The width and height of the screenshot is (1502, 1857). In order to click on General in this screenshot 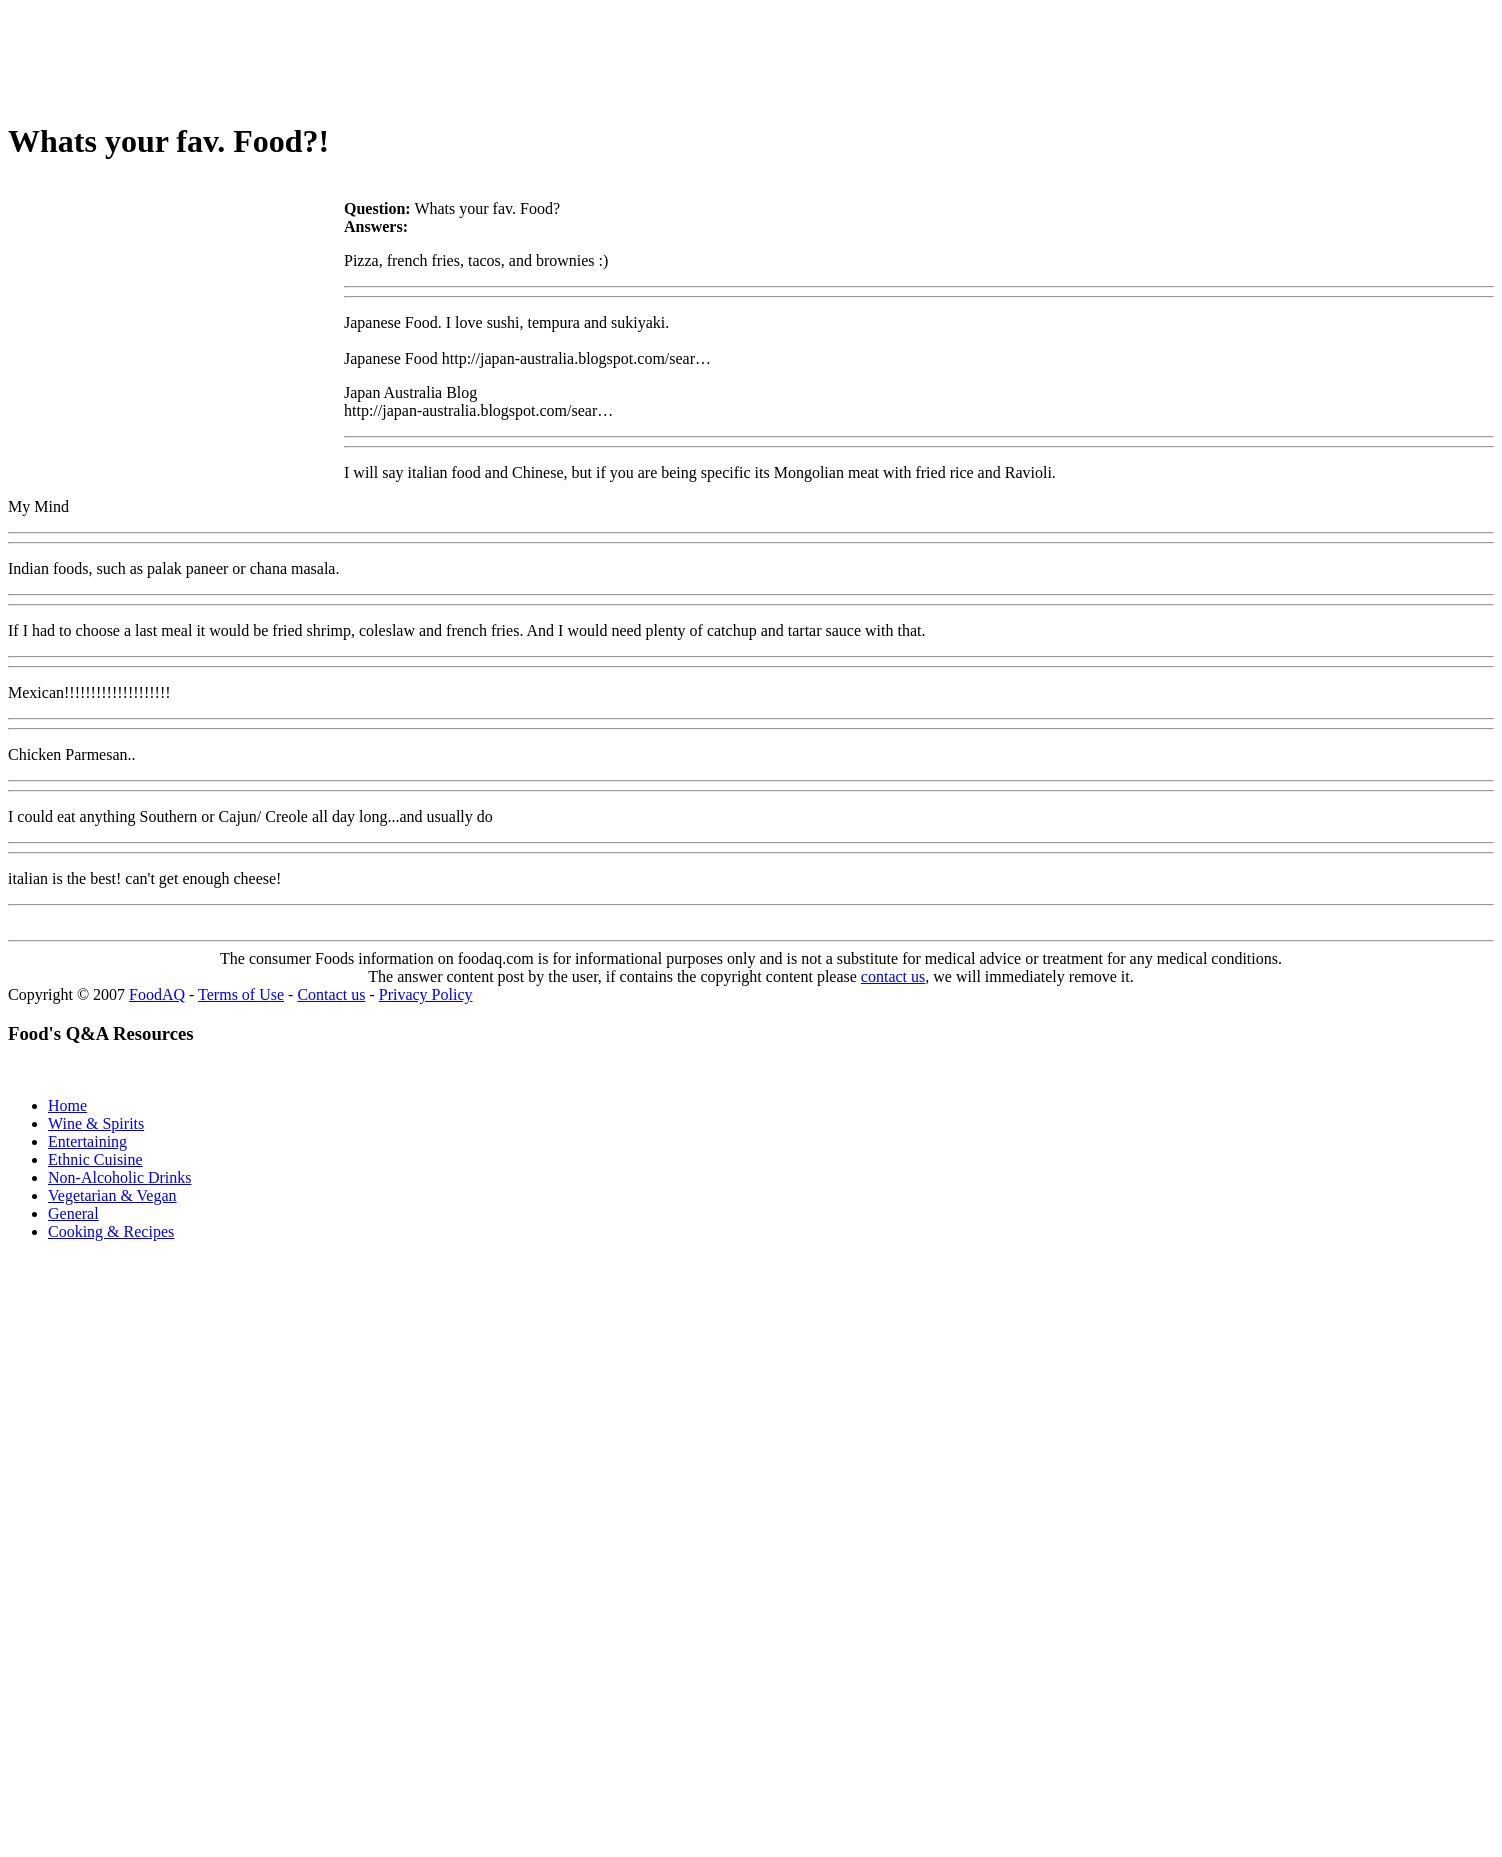, I will do `click(73, 1213)`.